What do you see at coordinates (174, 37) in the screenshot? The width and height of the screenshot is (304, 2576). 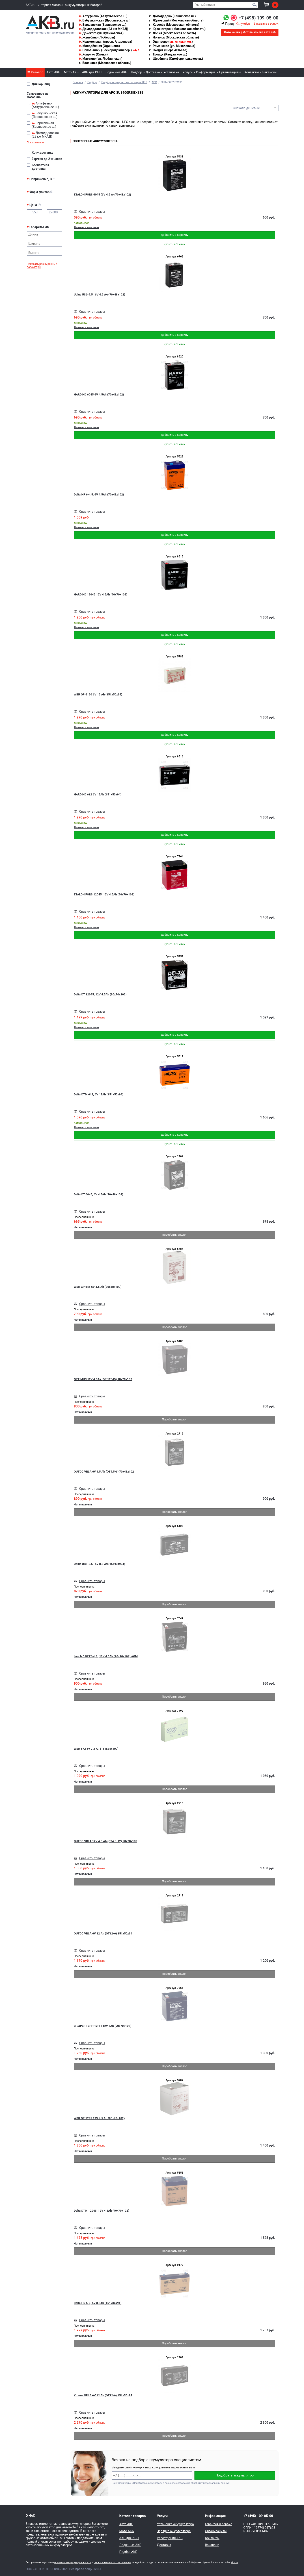 I see `Ногинск (Московская область)` at bounding box center [174, 37].